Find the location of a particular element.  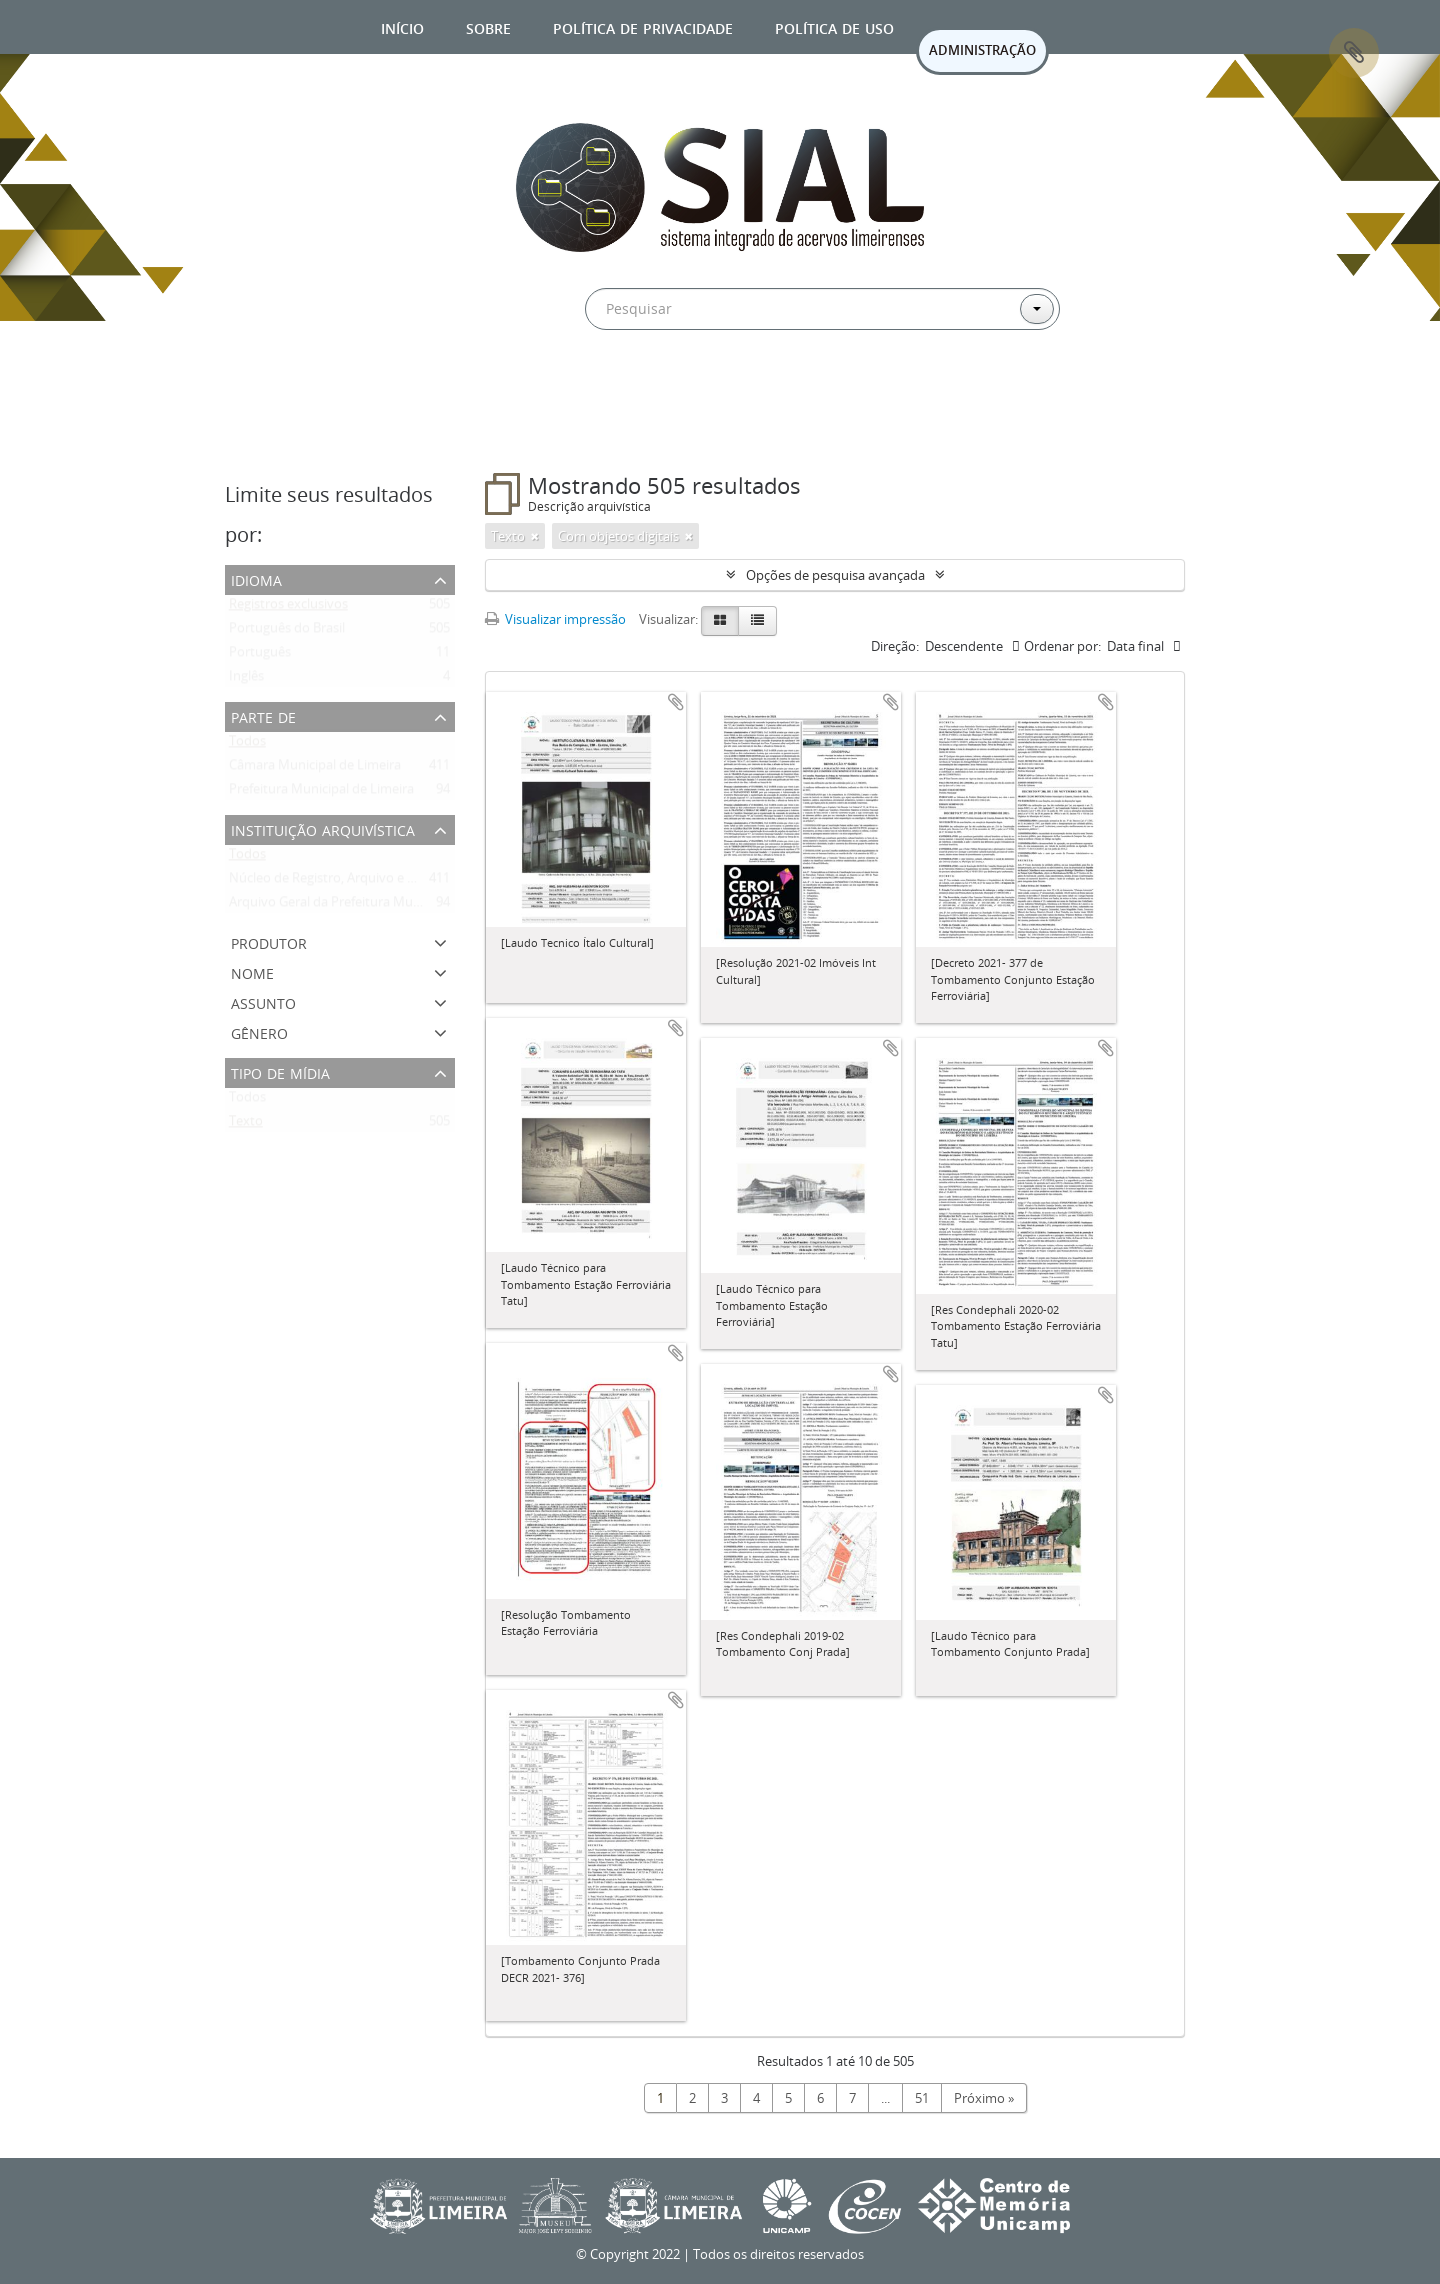

Visualizar impressão is located at coordinates (555, 619).